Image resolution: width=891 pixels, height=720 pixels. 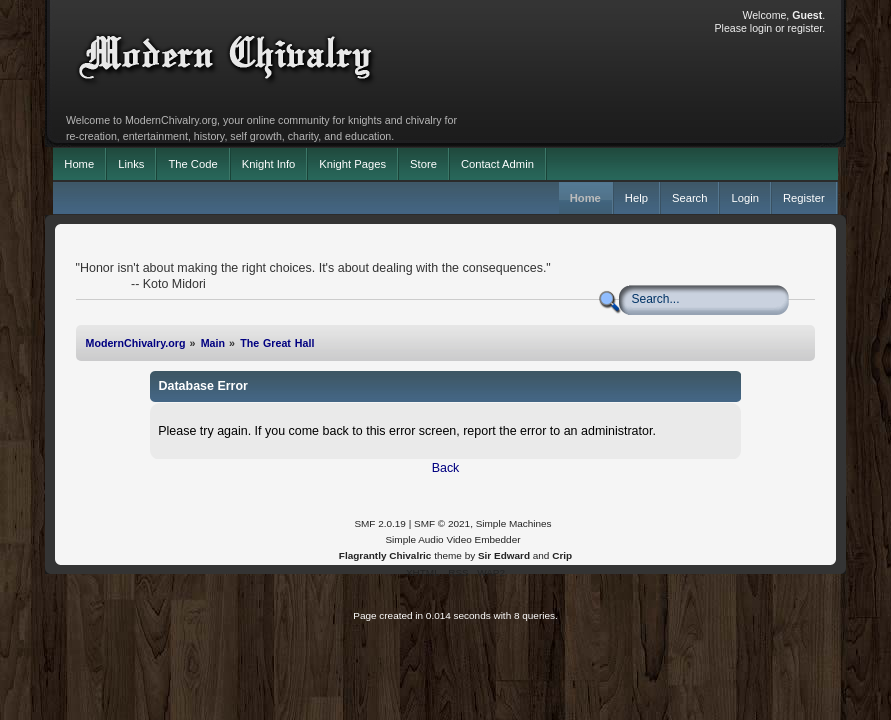 I want to click on Simple Machines, so click(x=514, y=523).